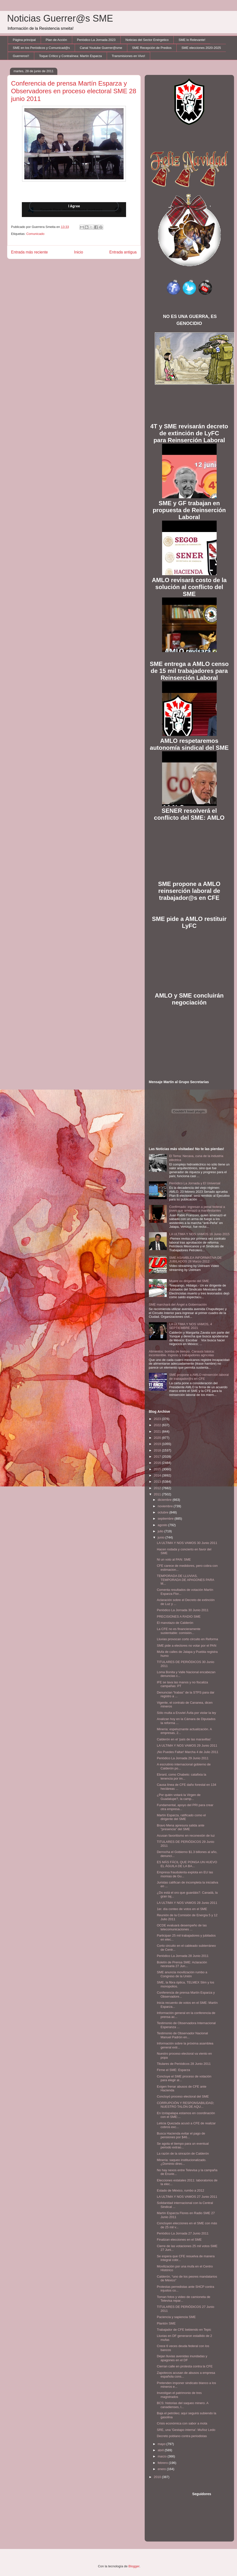 The image size is (237, 2576). What do you see at coordinates (163, 2463) in the screenshot?
I see `febrero` at bounding box center [163, 2463].